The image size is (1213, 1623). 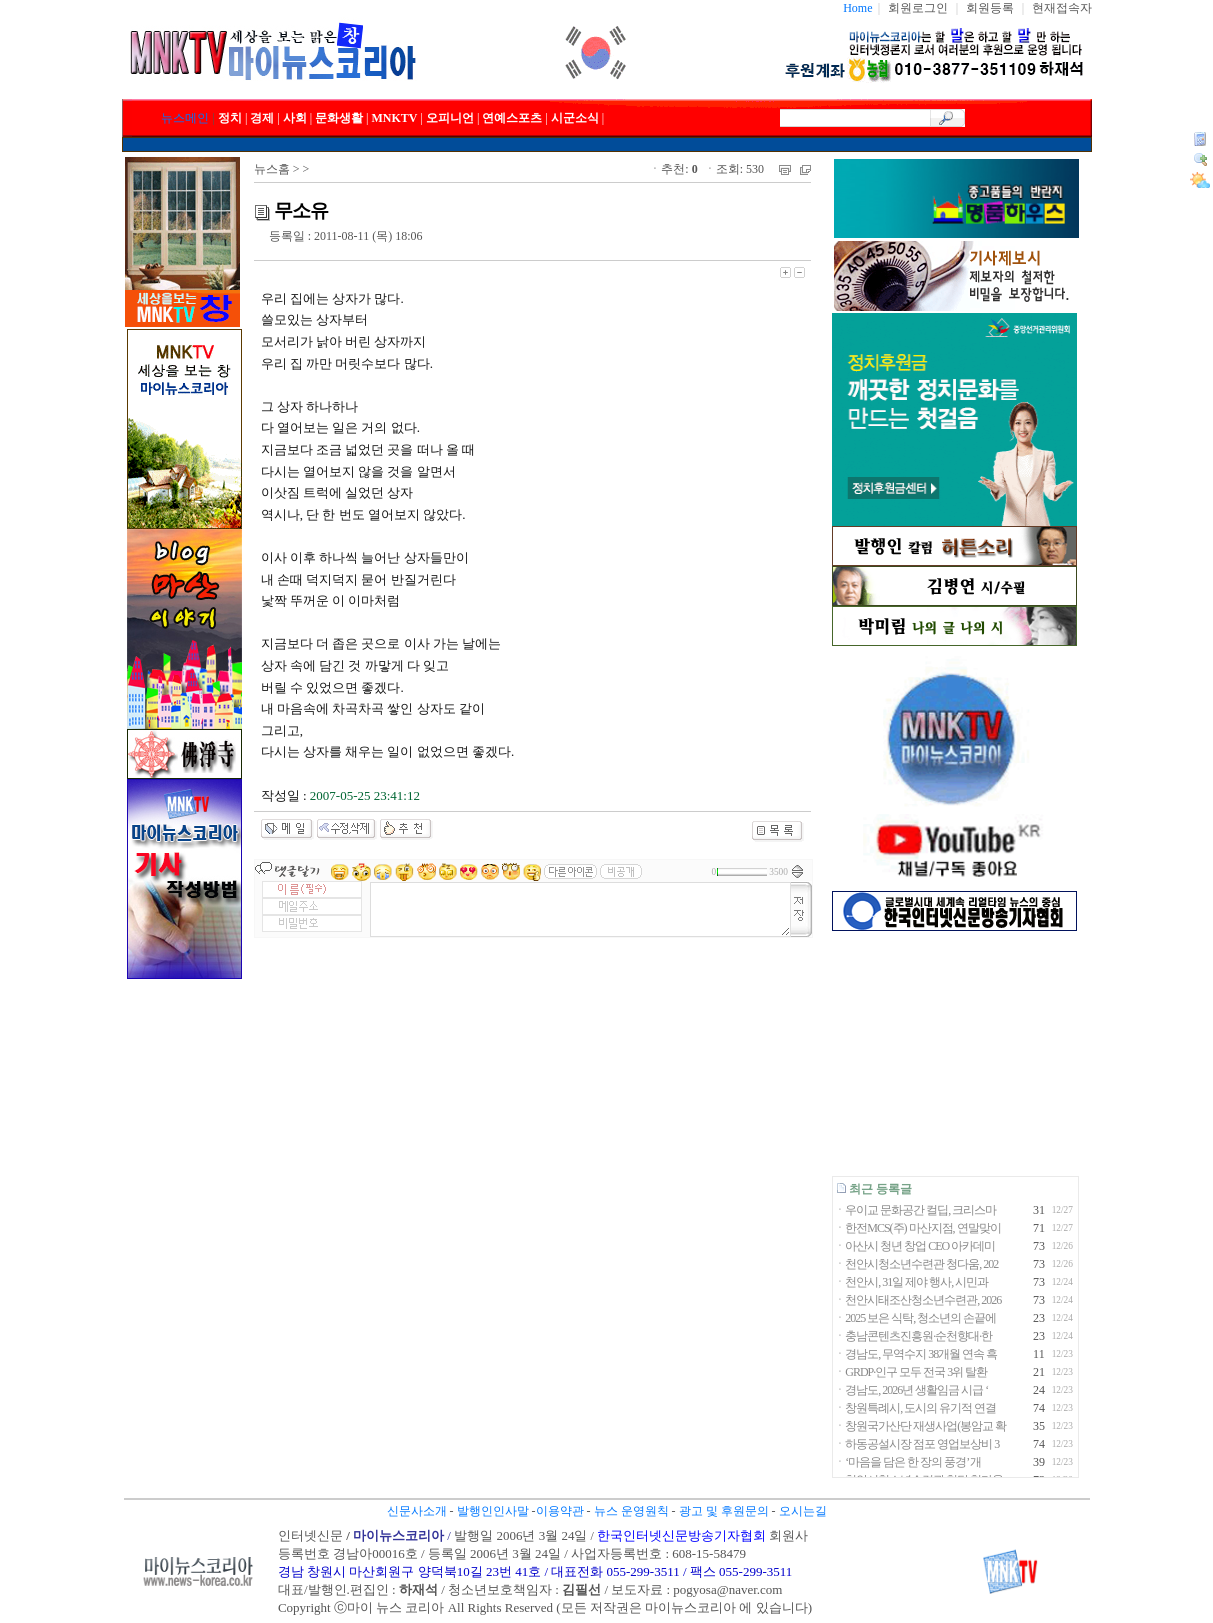 I want to click on 오시는길, so click(x=803, y=1511).